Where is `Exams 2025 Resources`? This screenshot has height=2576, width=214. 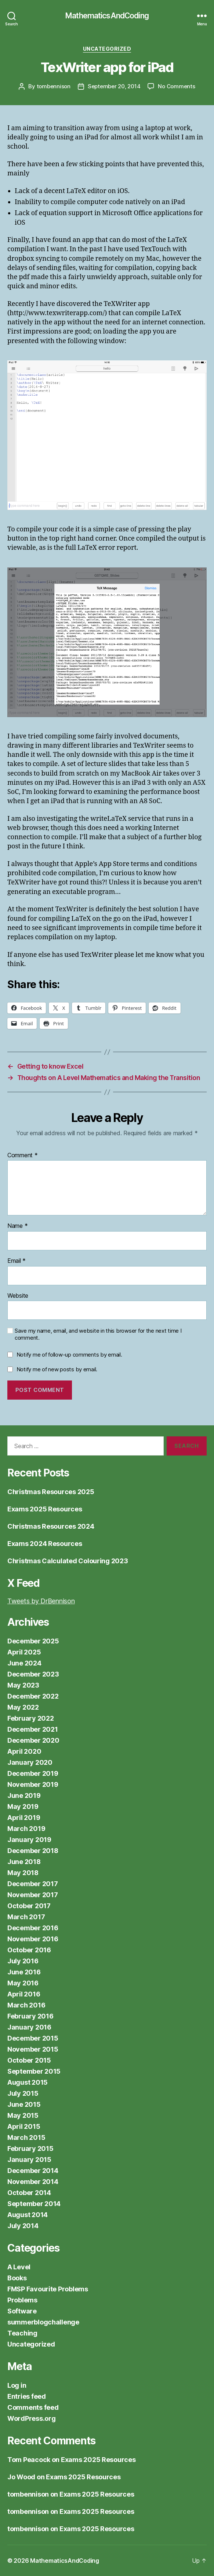 Exams 2025 Resources is located at coordinates (44, 1509).